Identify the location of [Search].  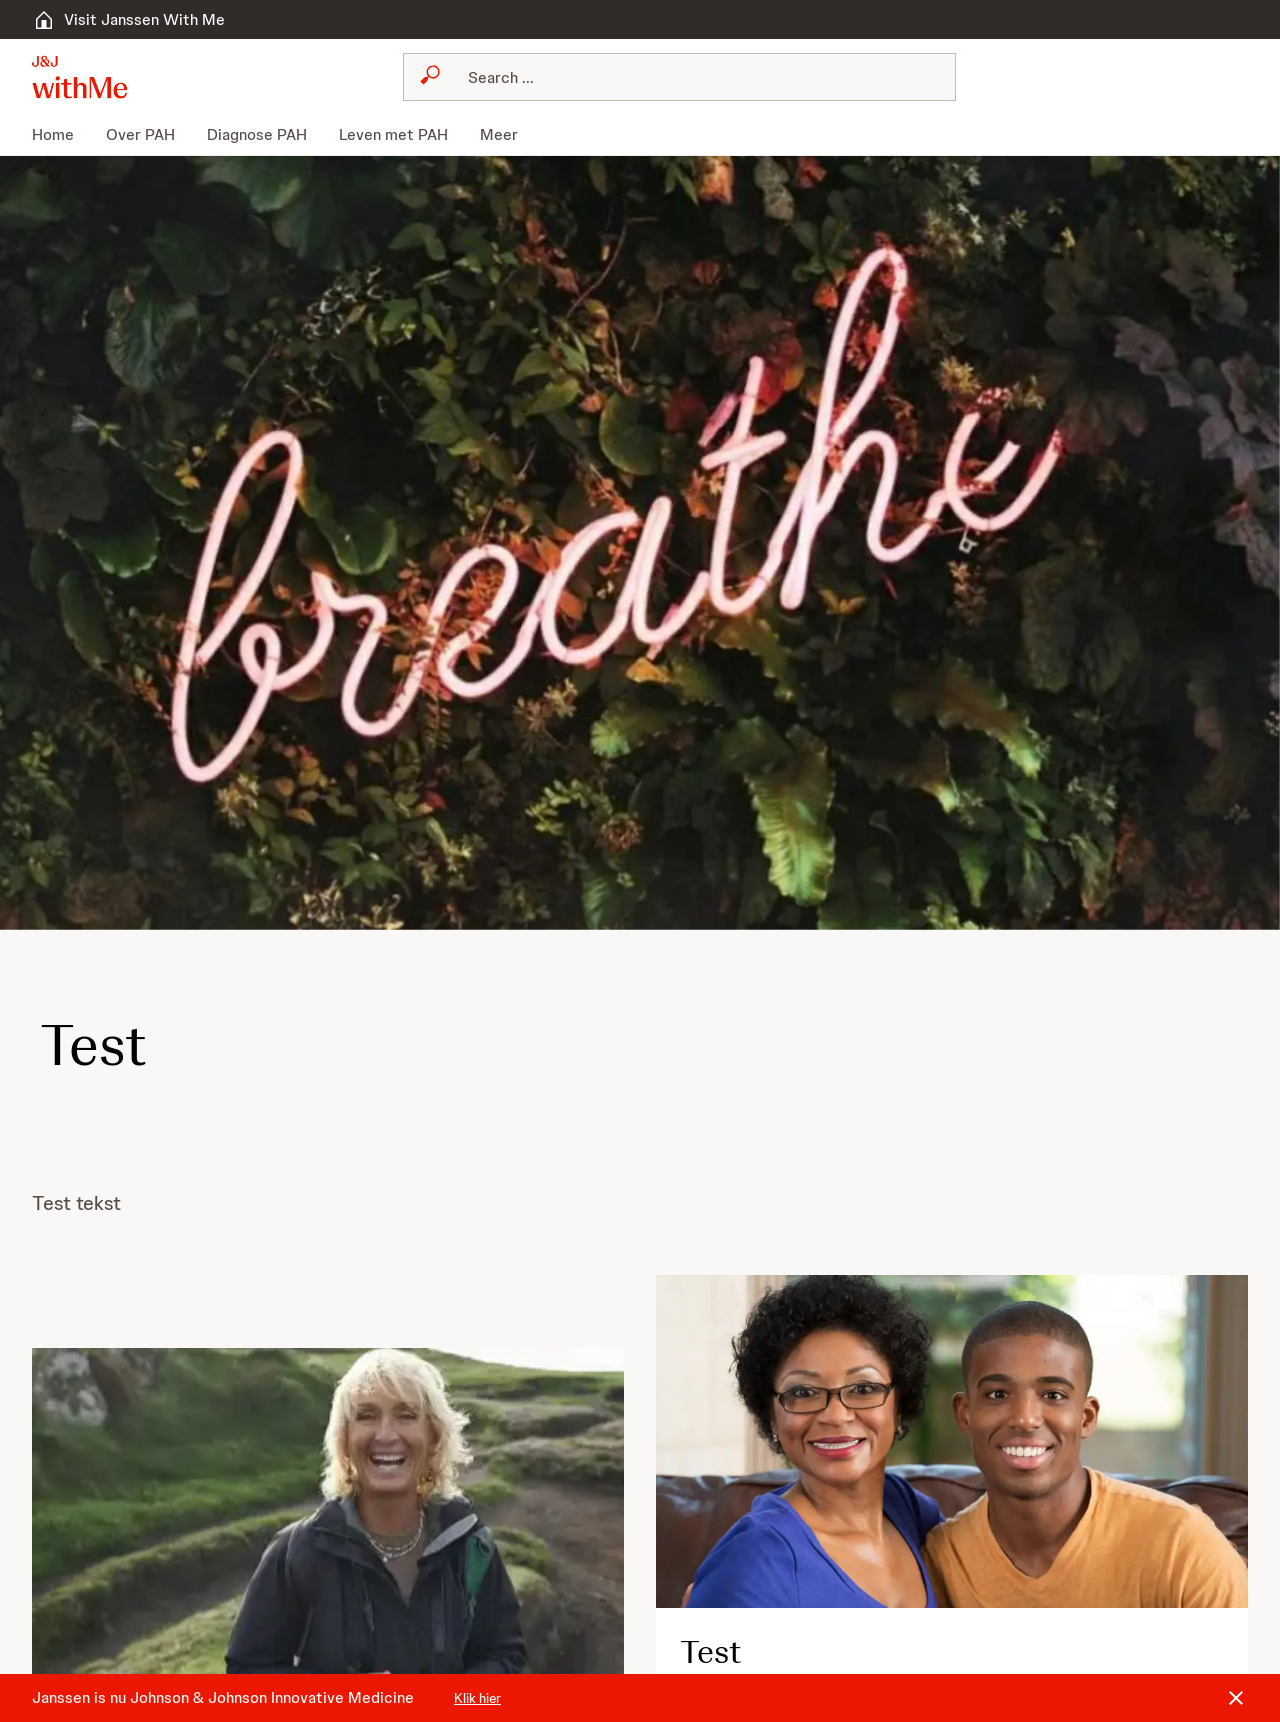
(691, 77).